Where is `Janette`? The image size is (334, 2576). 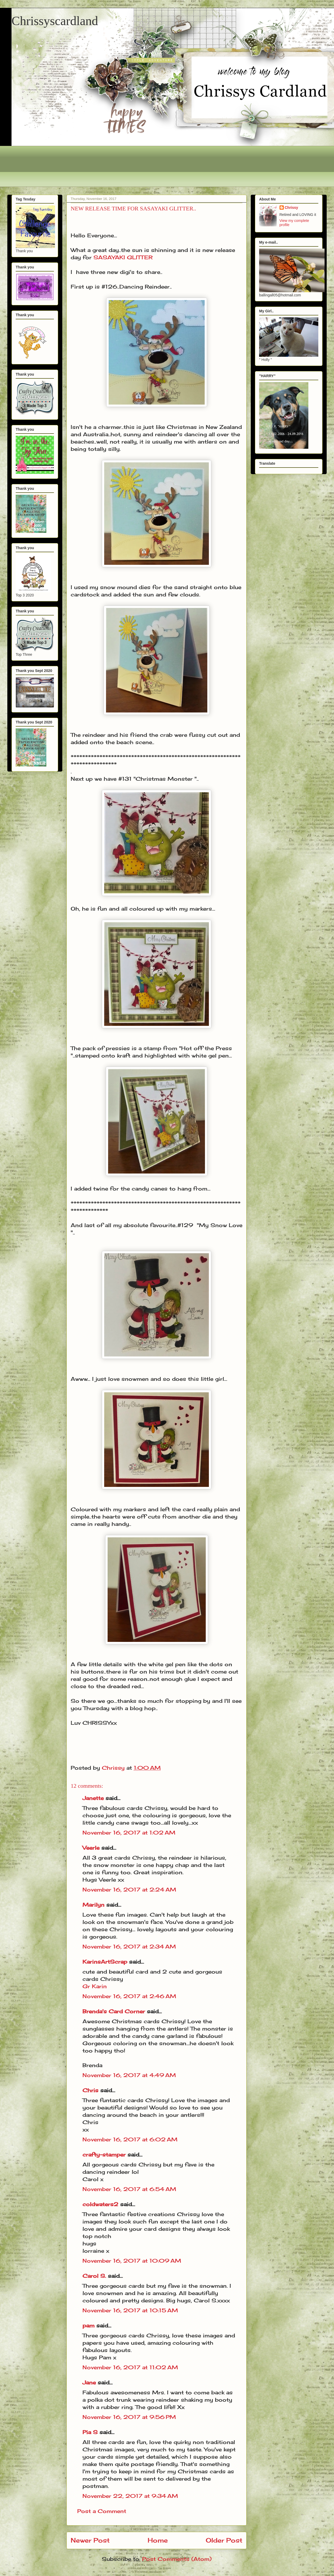 Janette is located at coordinates (93, 1798).